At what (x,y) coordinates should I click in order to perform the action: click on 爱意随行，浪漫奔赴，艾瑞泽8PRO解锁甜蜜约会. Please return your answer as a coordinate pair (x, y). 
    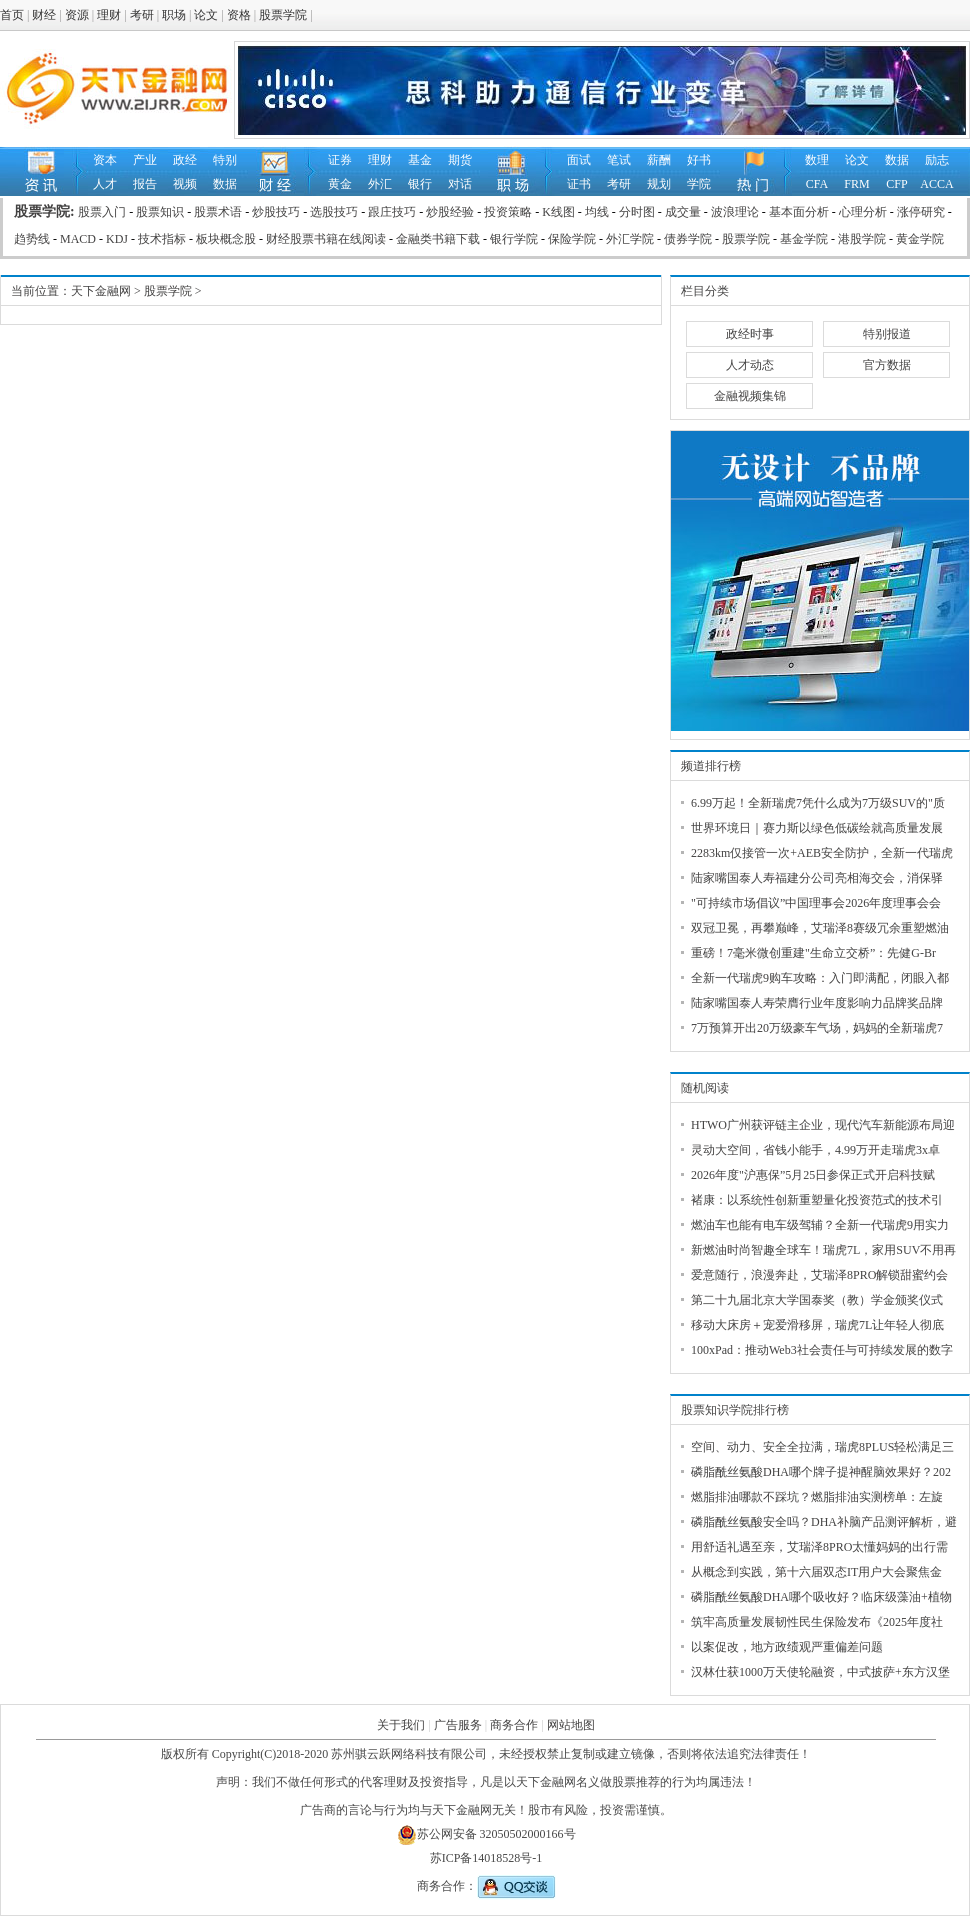
    Looking at the image, I should click on (819, 1275).